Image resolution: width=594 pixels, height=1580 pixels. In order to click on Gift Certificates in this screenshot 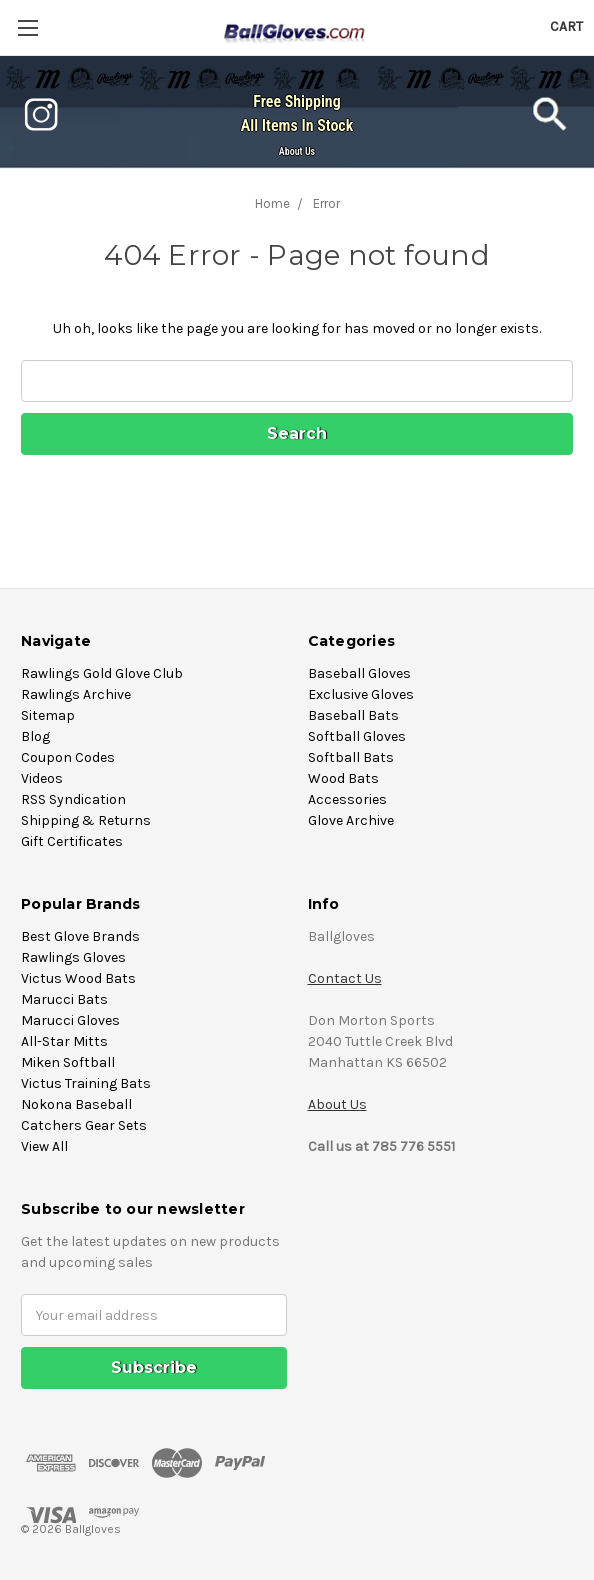, I will do `click(72, 841)`.